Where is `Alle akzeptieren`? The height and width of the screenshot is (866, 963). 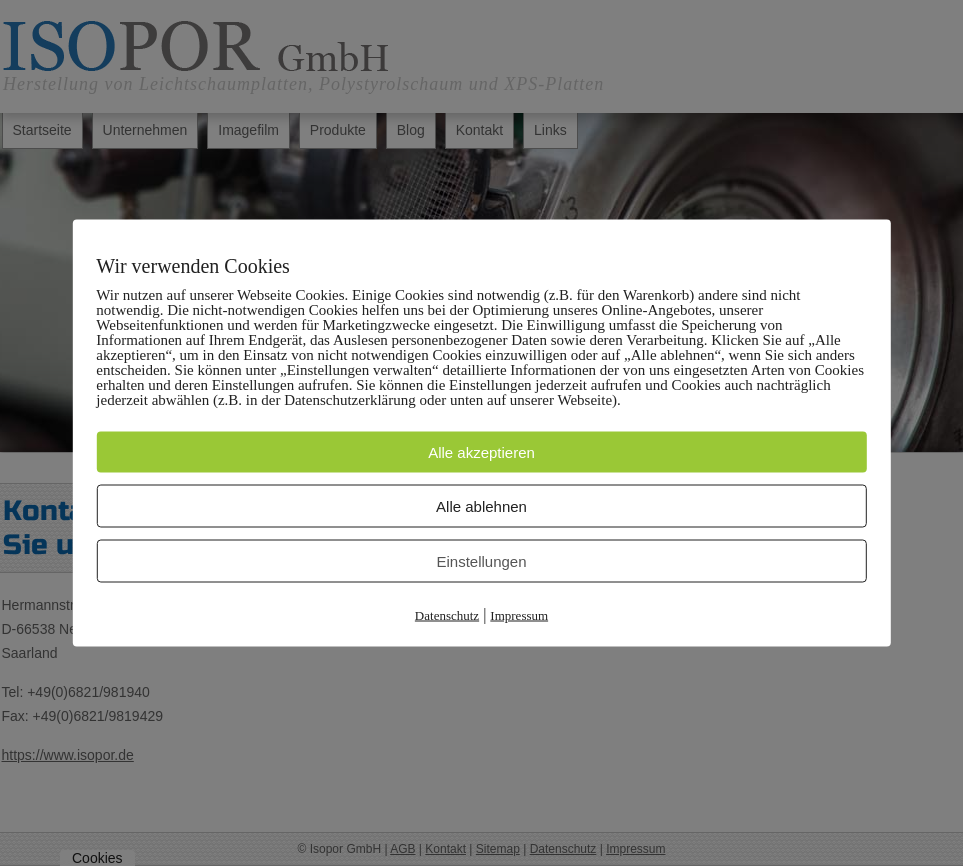
Alle akzeptieren is located at coordinates (481, 452).